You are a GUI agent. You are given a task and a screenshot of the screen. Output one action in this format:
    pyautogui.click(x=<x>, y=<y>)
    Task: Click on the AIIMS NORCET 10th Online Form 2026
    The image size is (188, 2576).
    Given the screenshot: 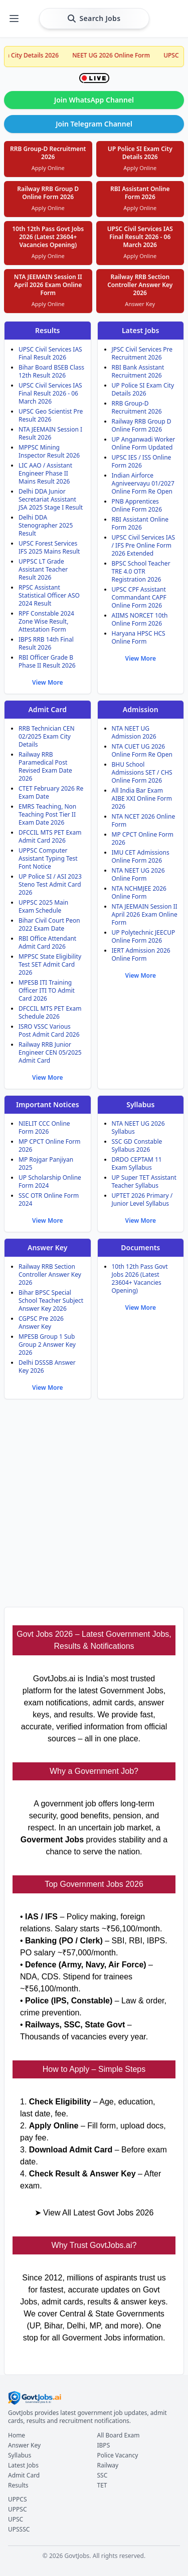 What is the action you would take?
    pyautogui.click(x=140, y=619)
    